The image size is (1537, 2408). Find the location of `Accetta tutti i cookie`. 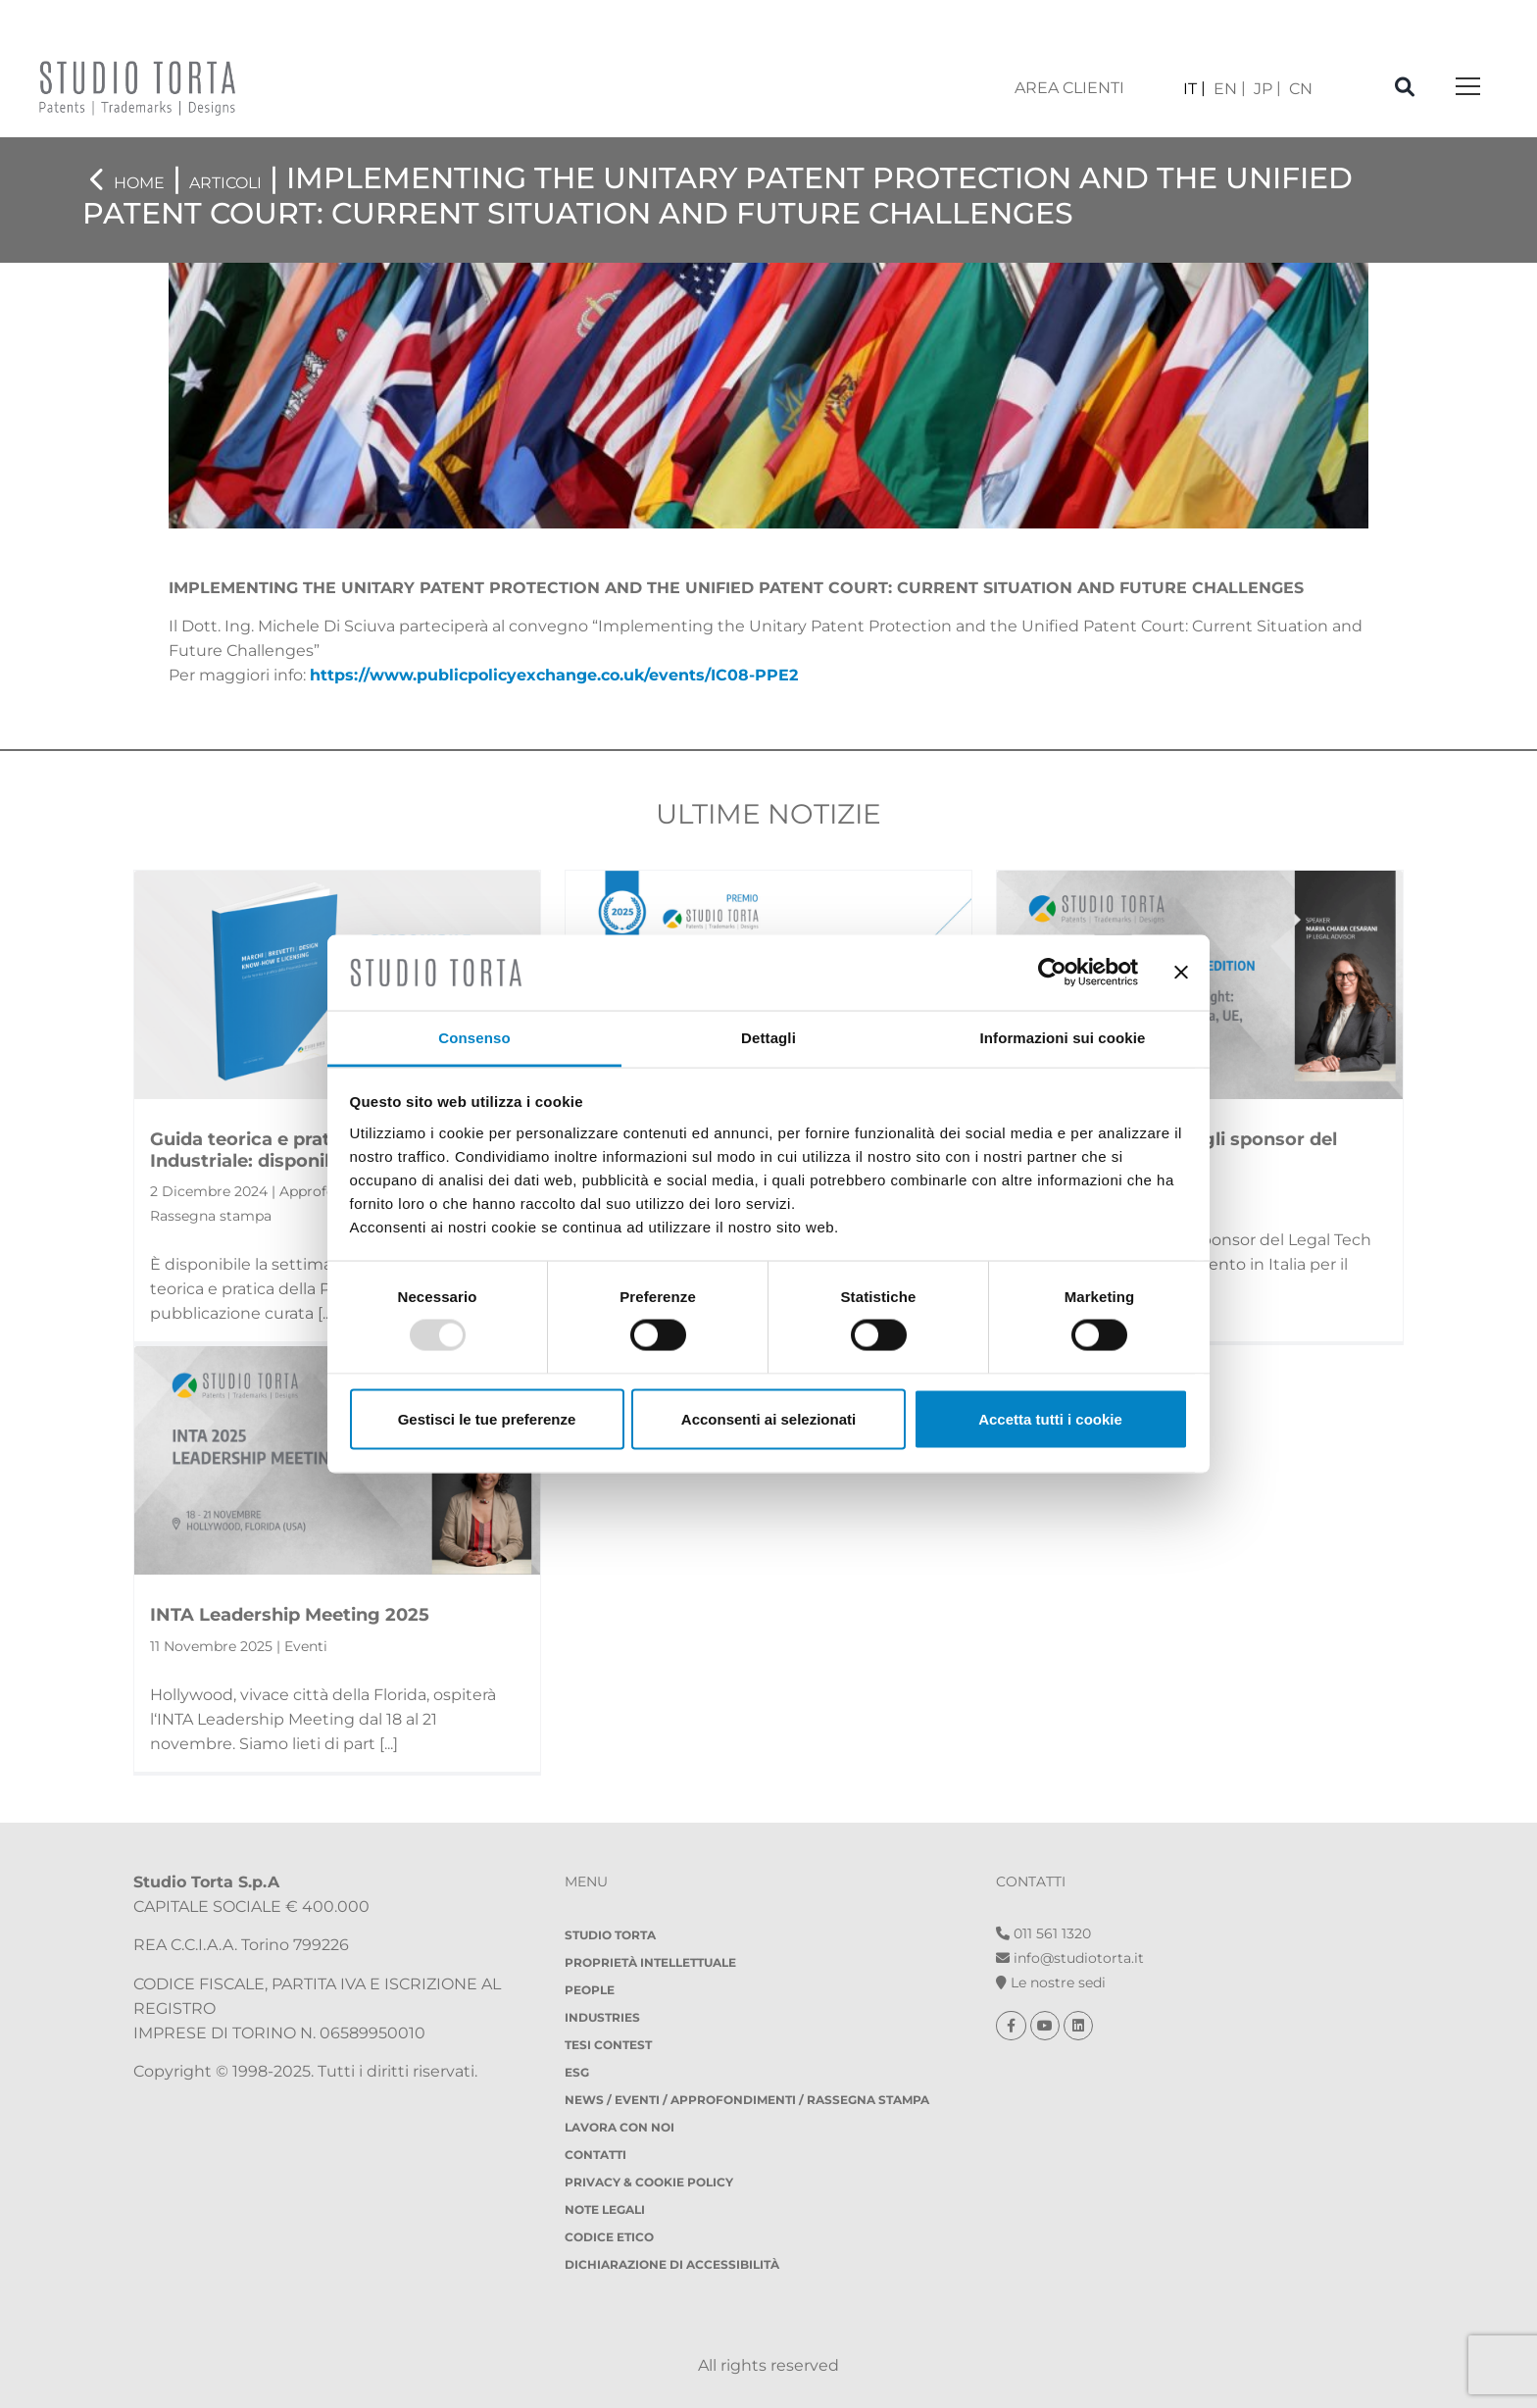

Accetta tutti i cookie is located at coordinates (1050, 1418).